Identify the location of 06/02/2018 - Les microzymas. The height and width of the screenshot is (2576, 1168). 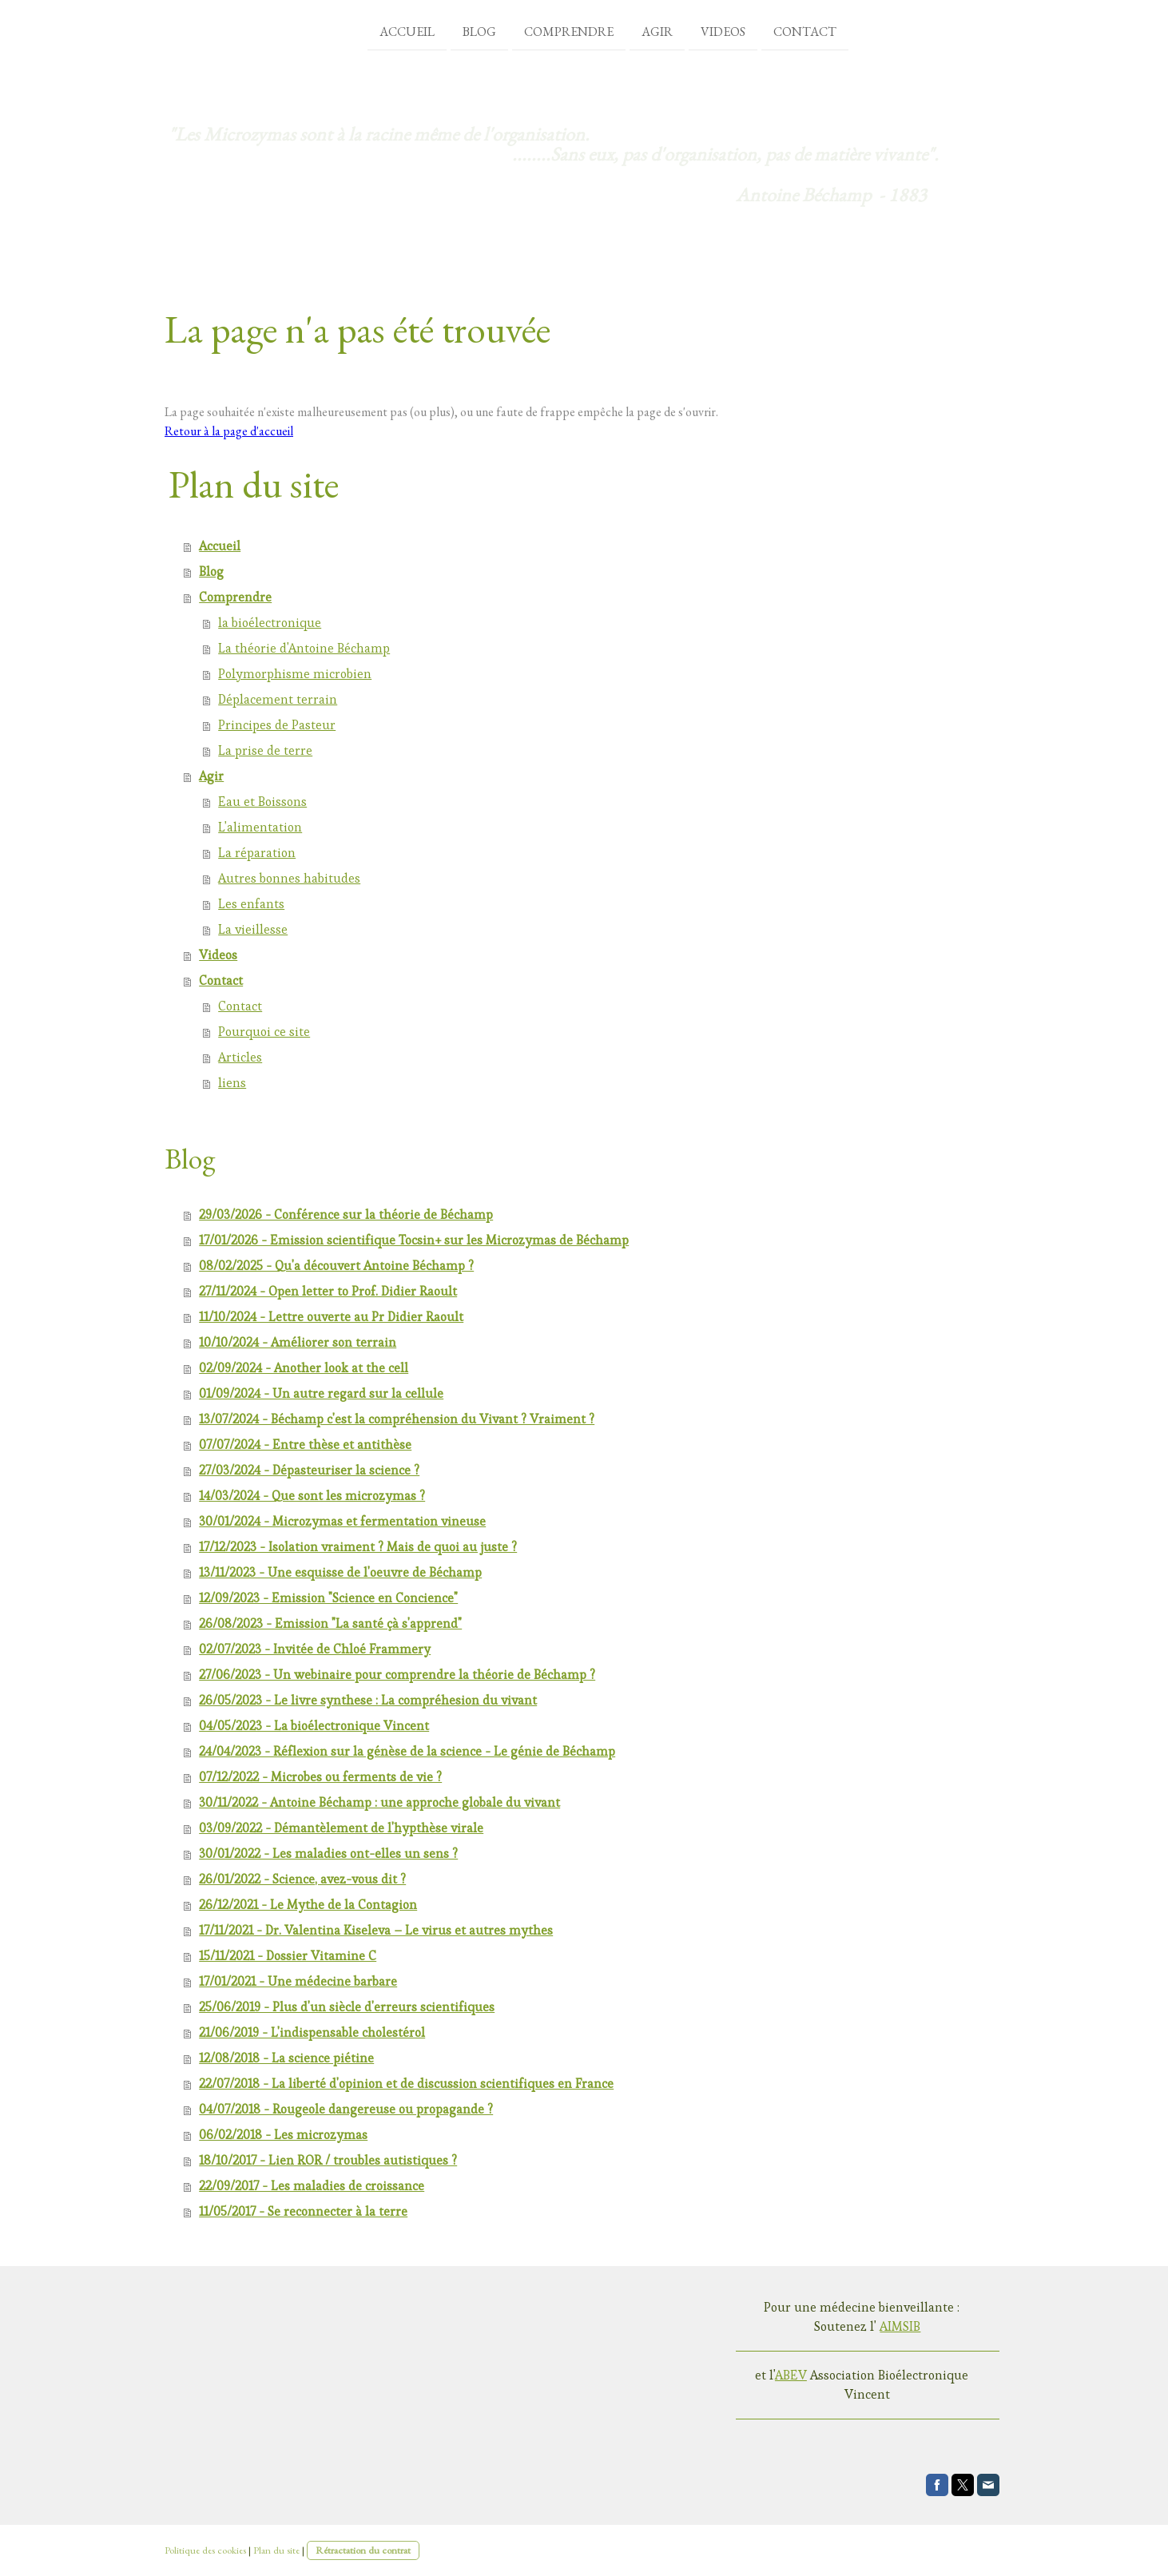
(283, 2134).